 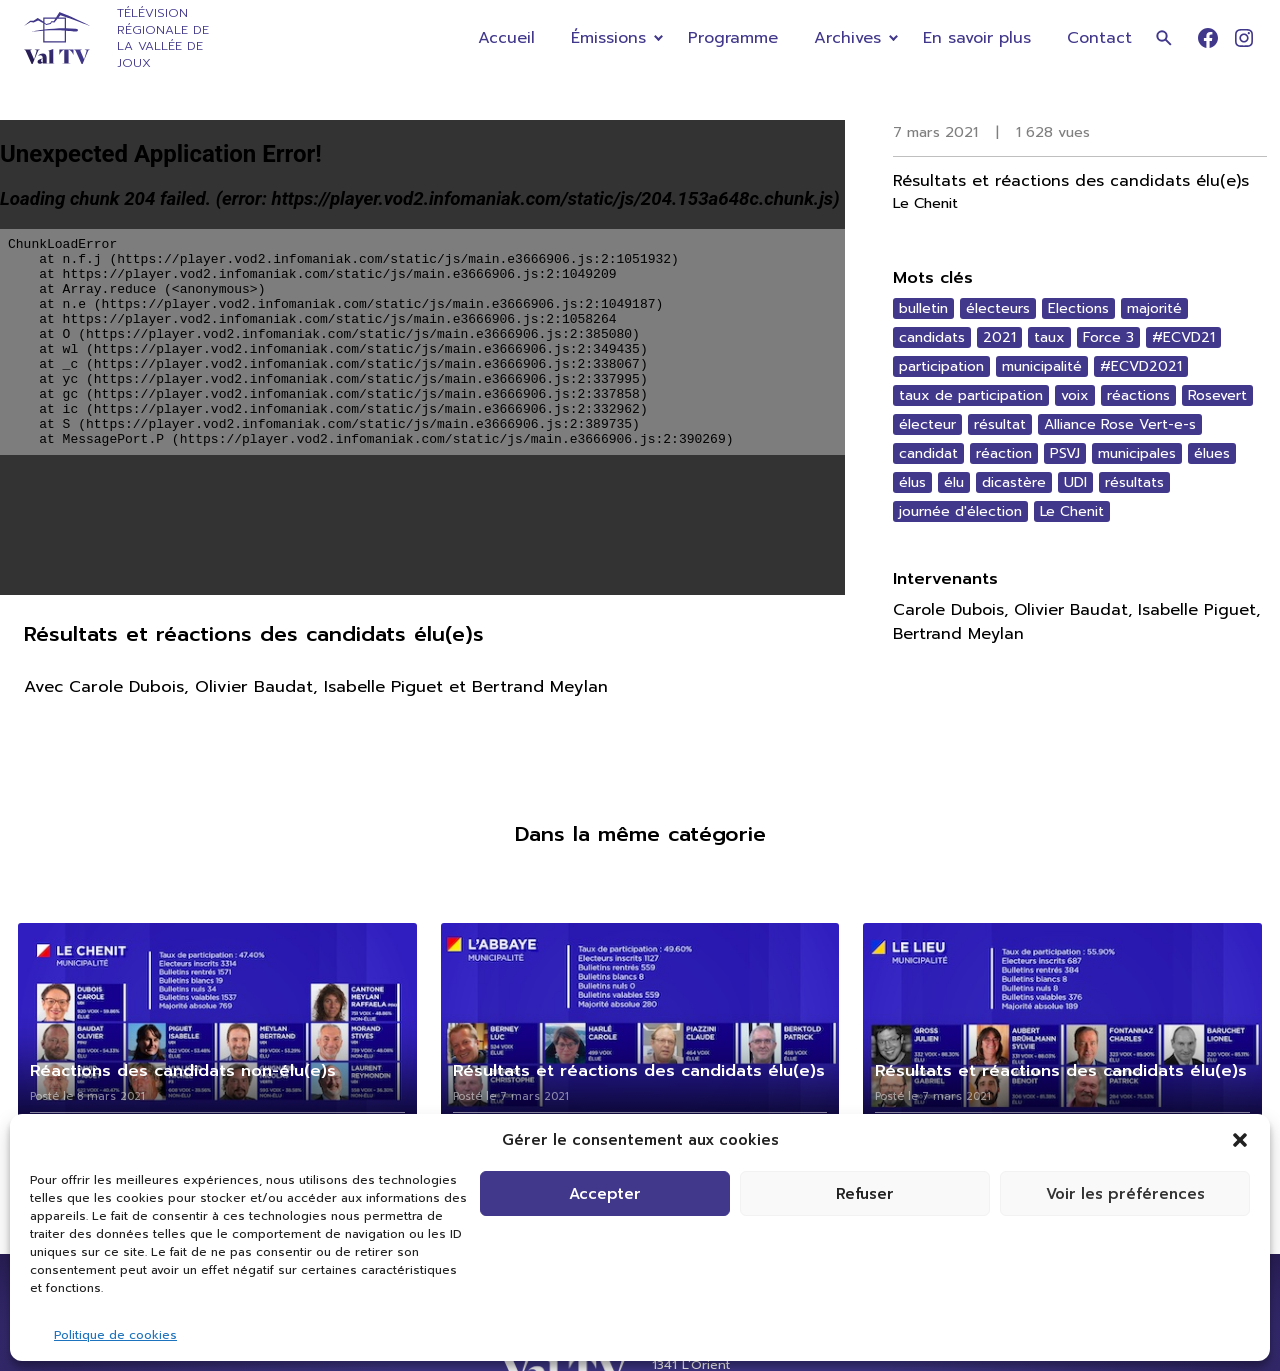 I want to click on [button], so click(x=1240, y=1140).